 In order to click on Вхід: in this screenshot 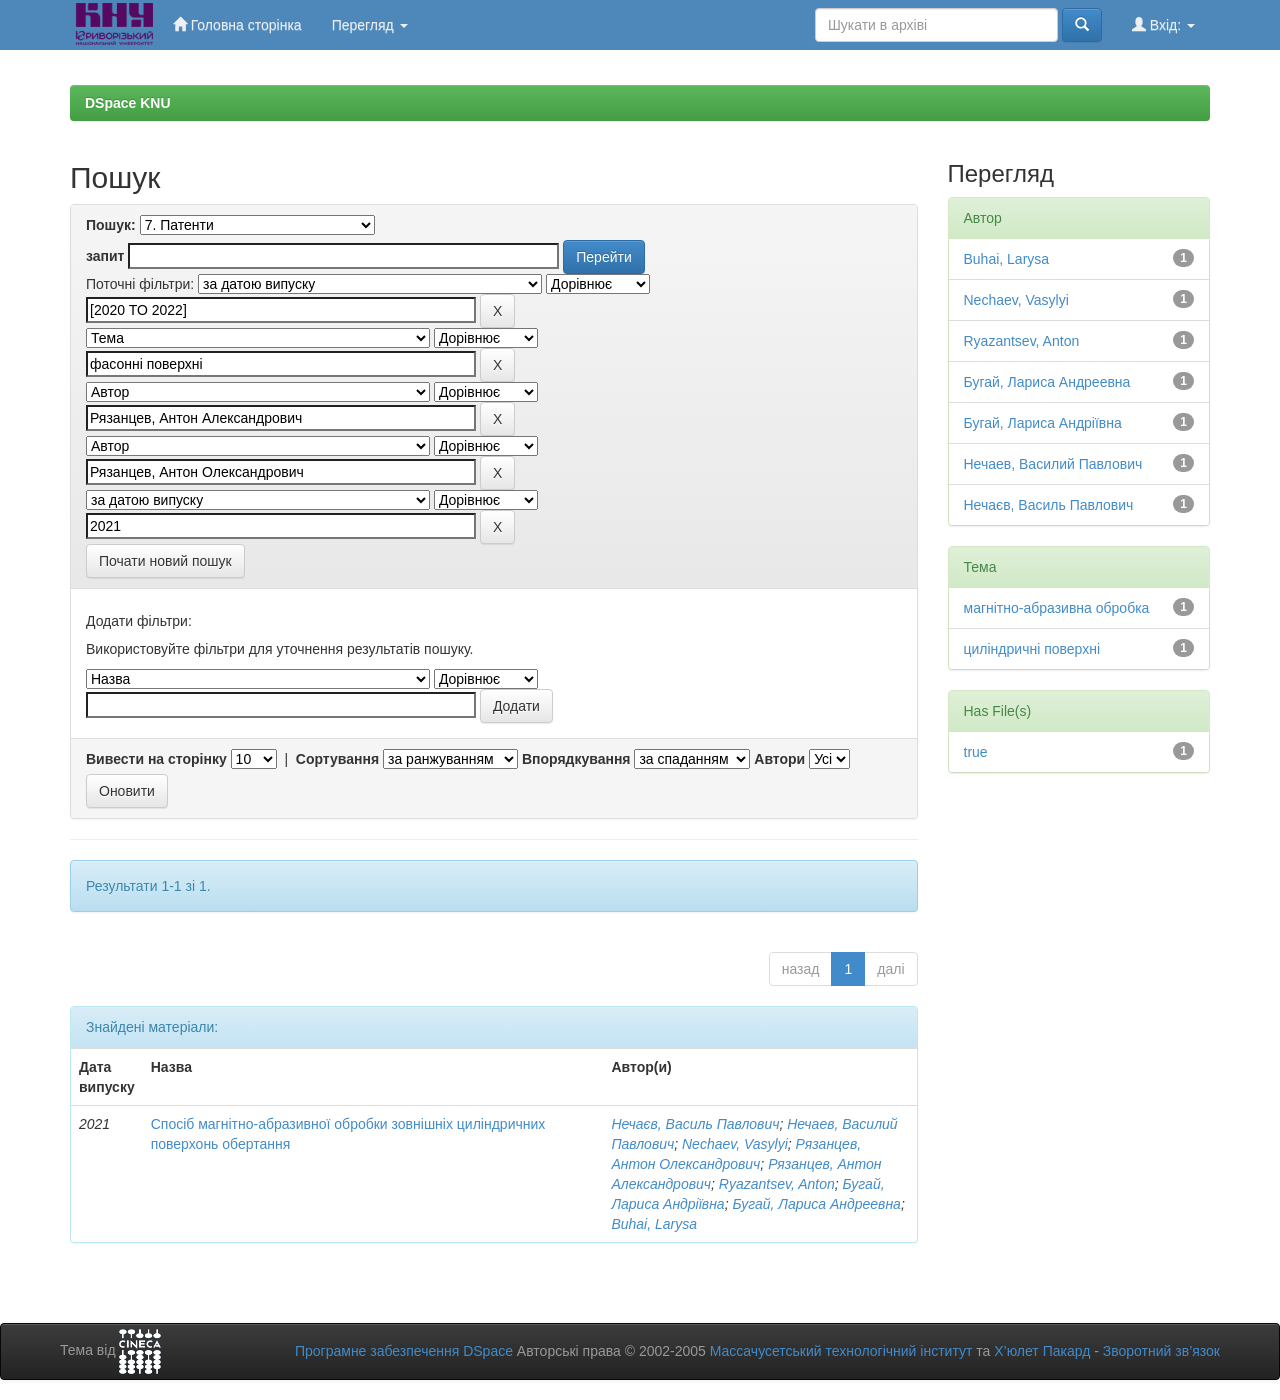, I will do `click(1163, 24)`.